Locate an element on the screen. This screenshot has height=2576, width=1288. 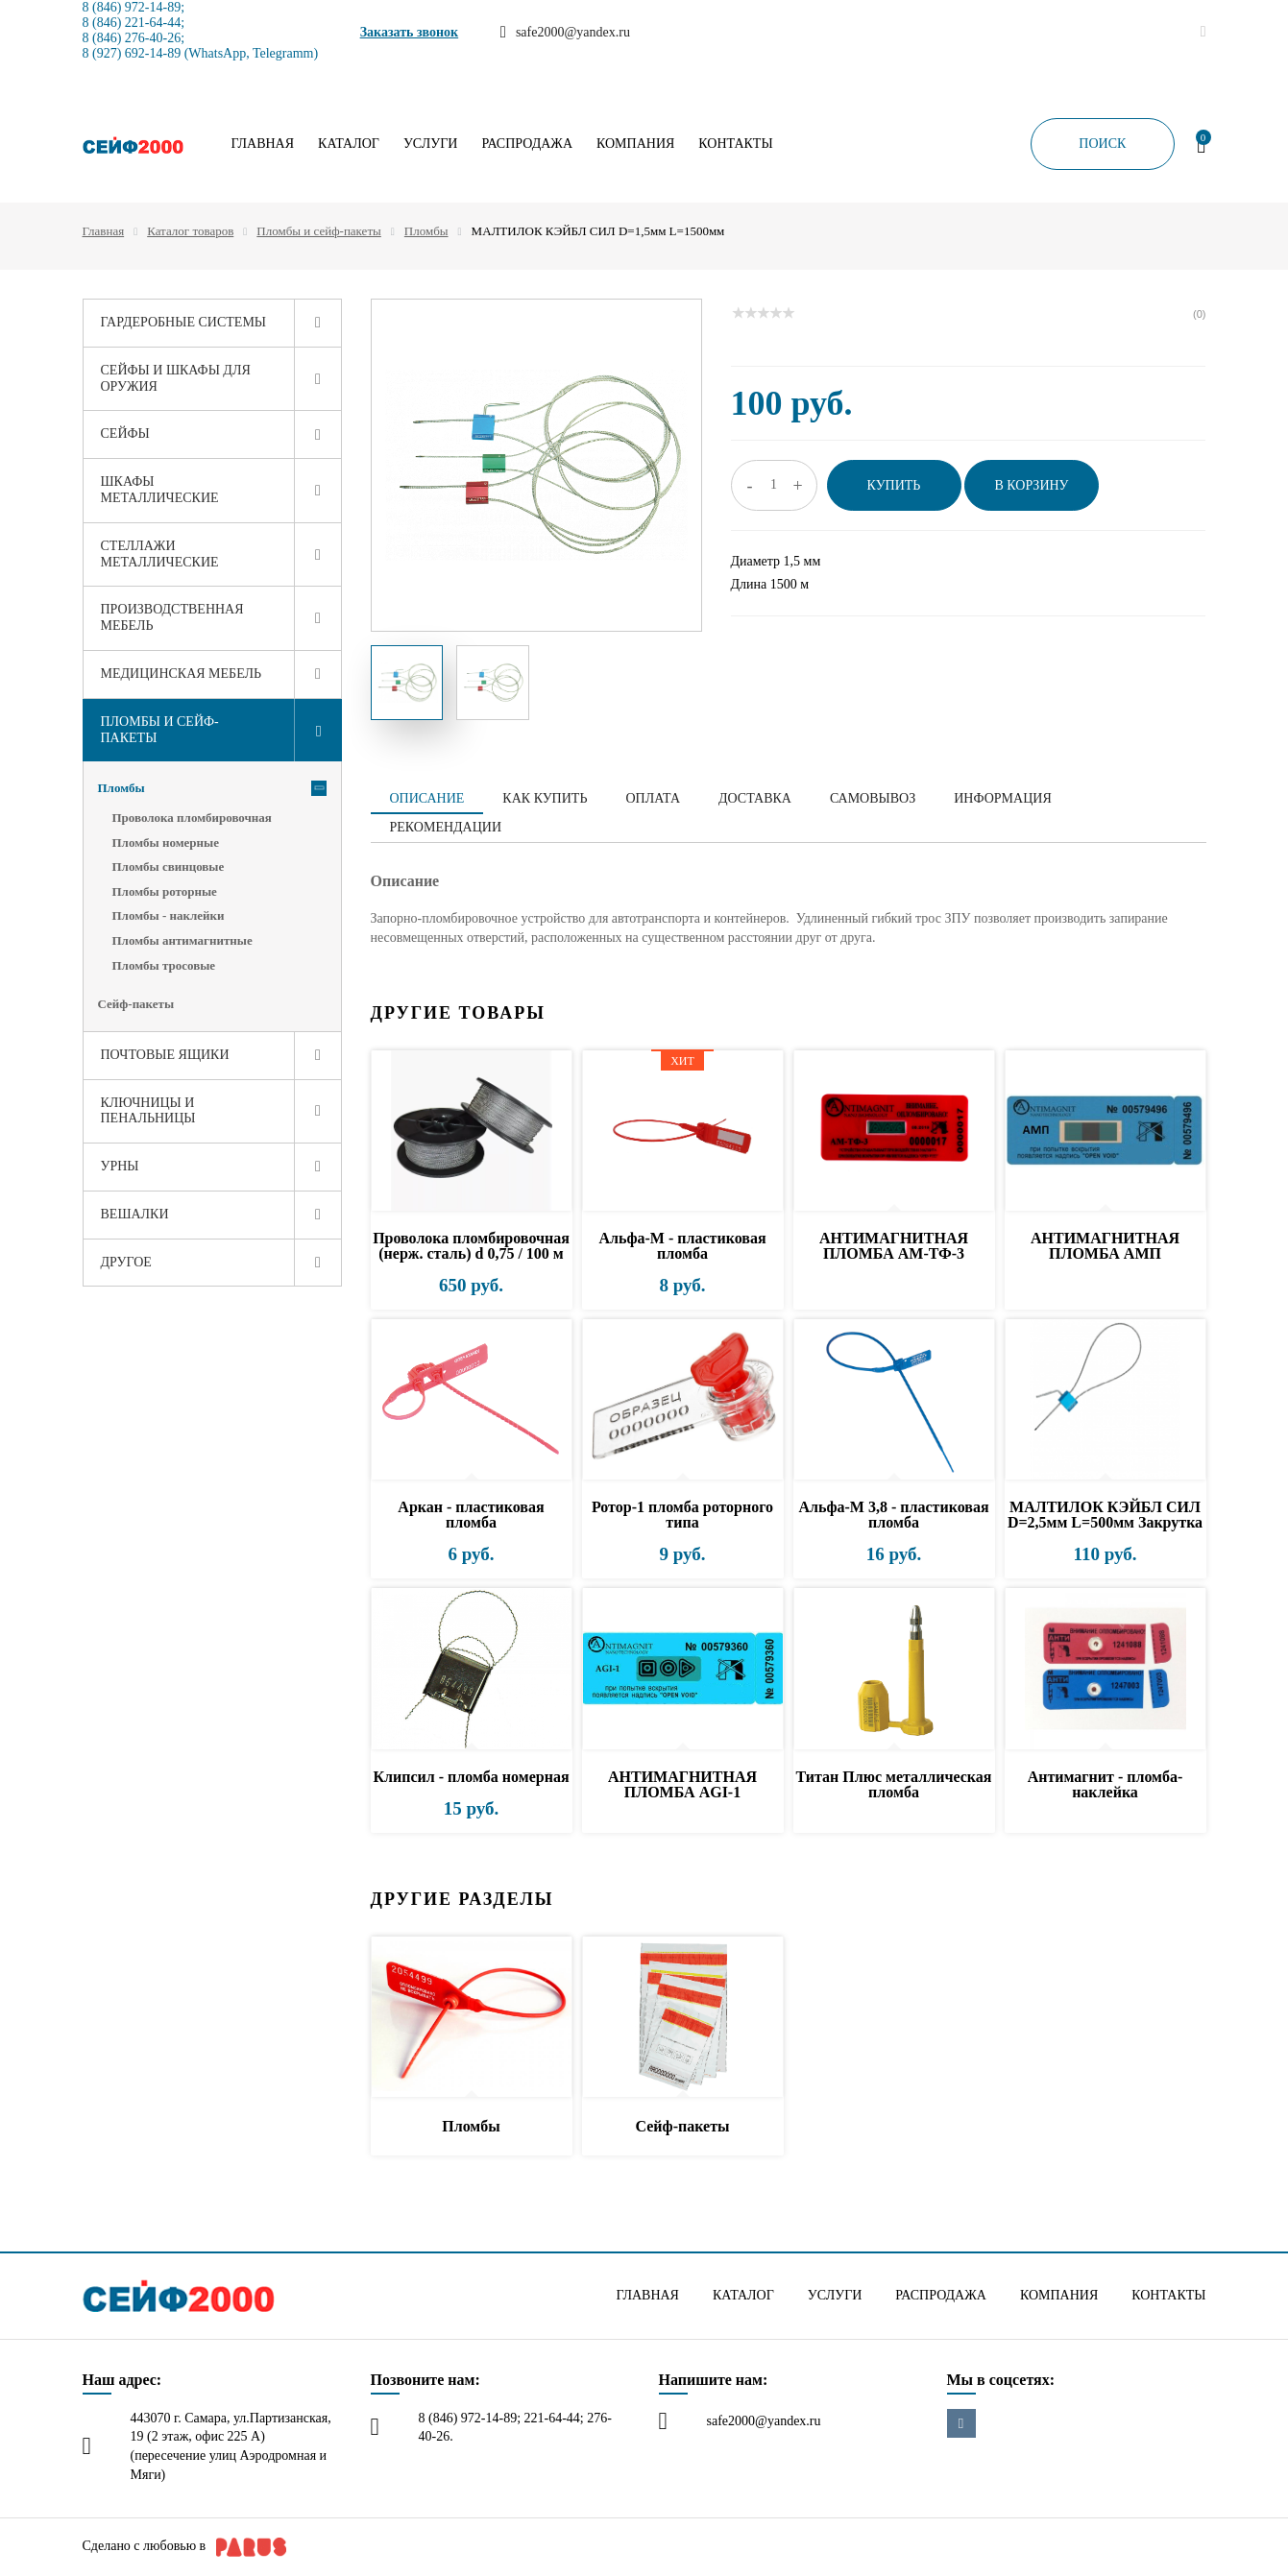
АНТИМАГНИТНАЯ ПЛОМБА АМ-ТФ-3 is located at coordinates (893, 1246).